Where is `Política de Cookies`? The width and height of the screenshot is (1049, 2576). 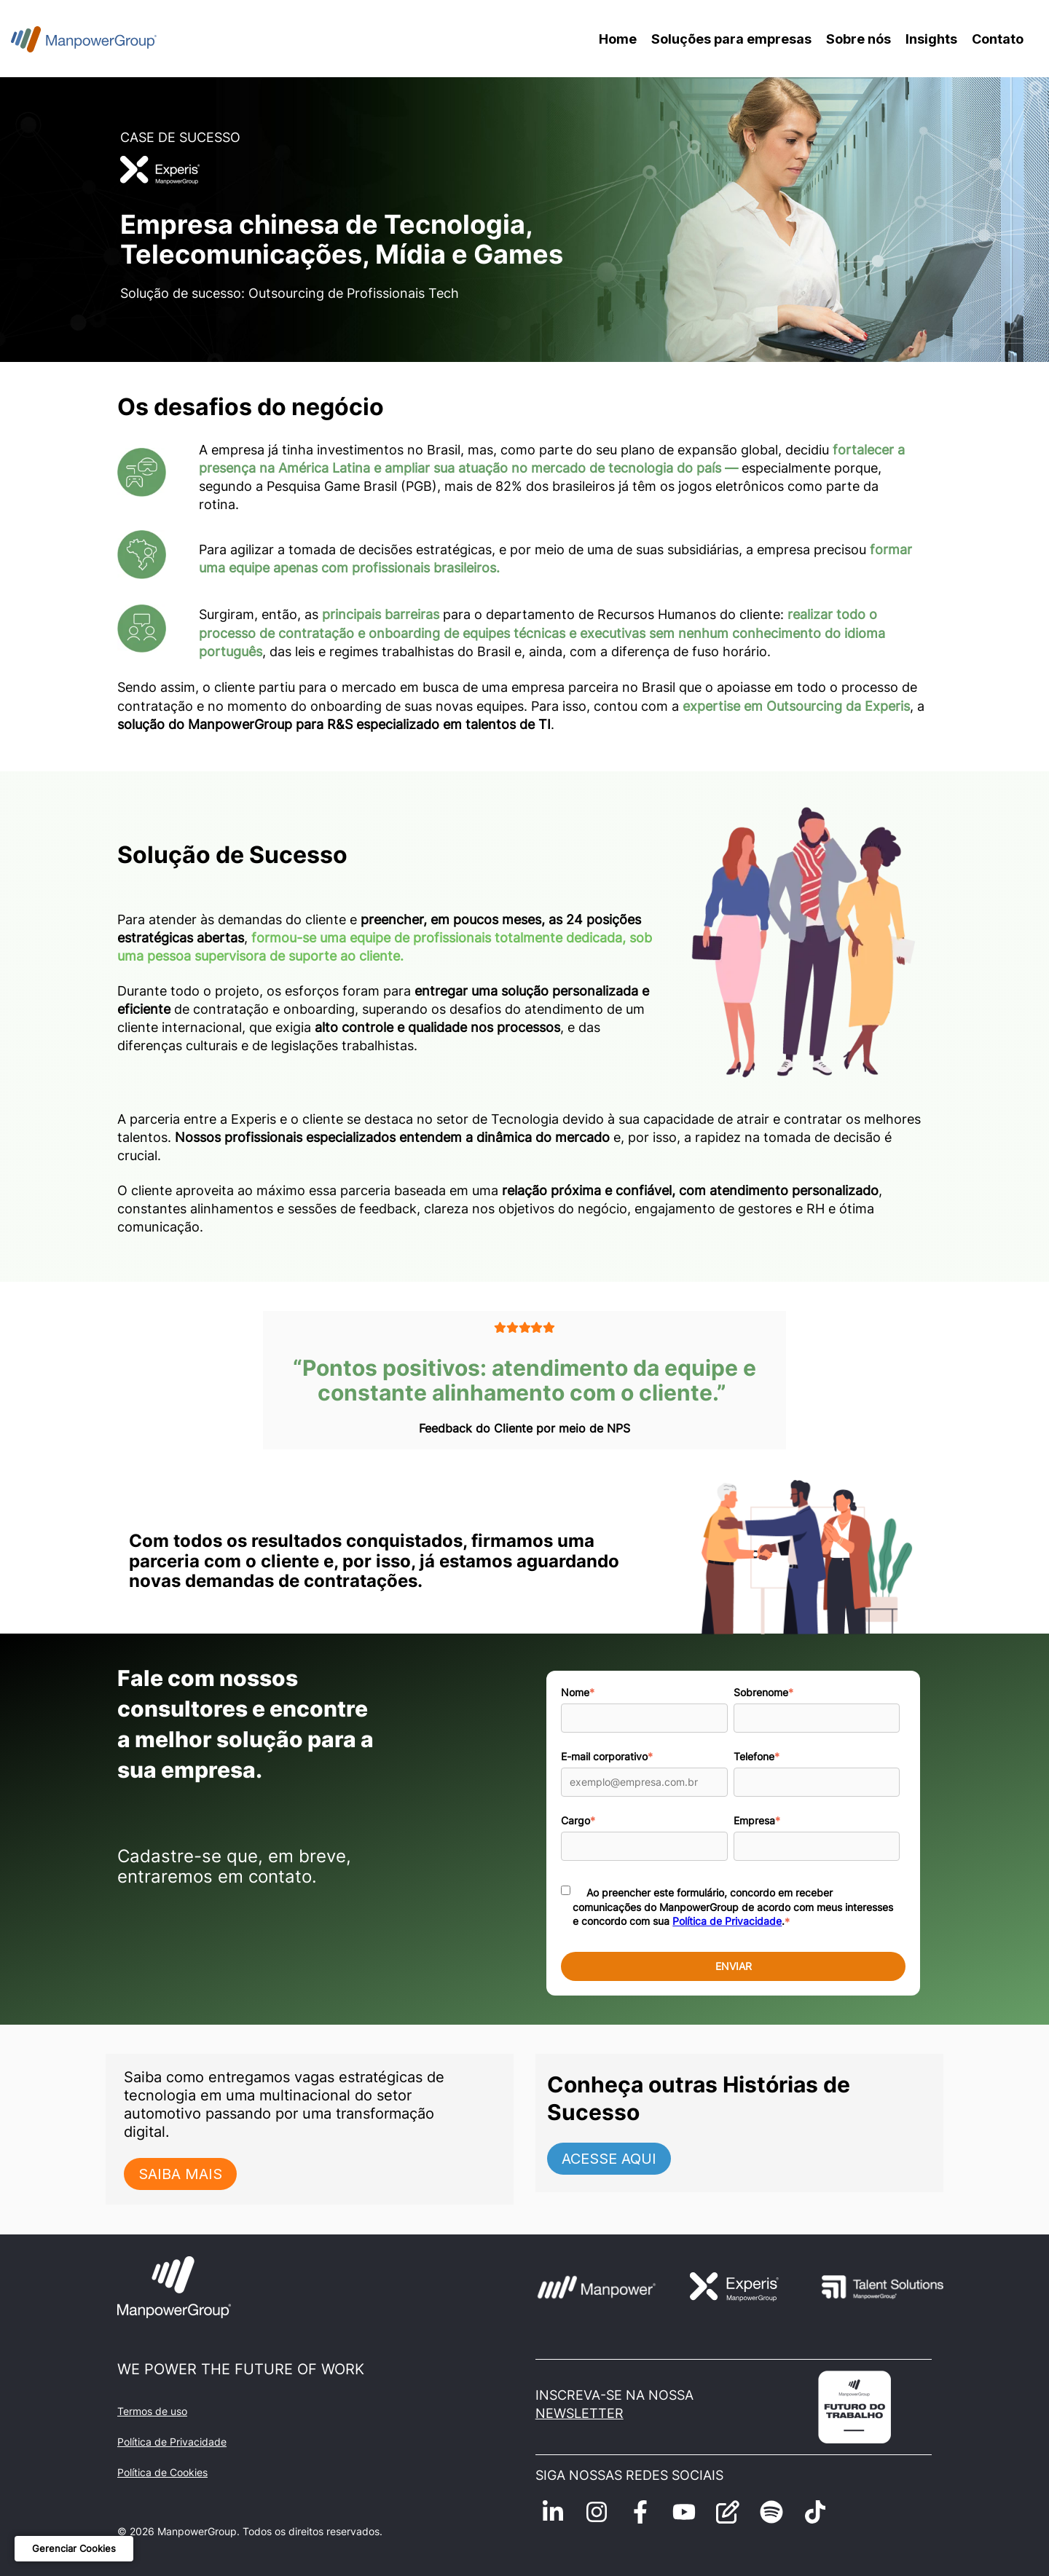 Política de Cookies is located at coordinates (162, 2472).